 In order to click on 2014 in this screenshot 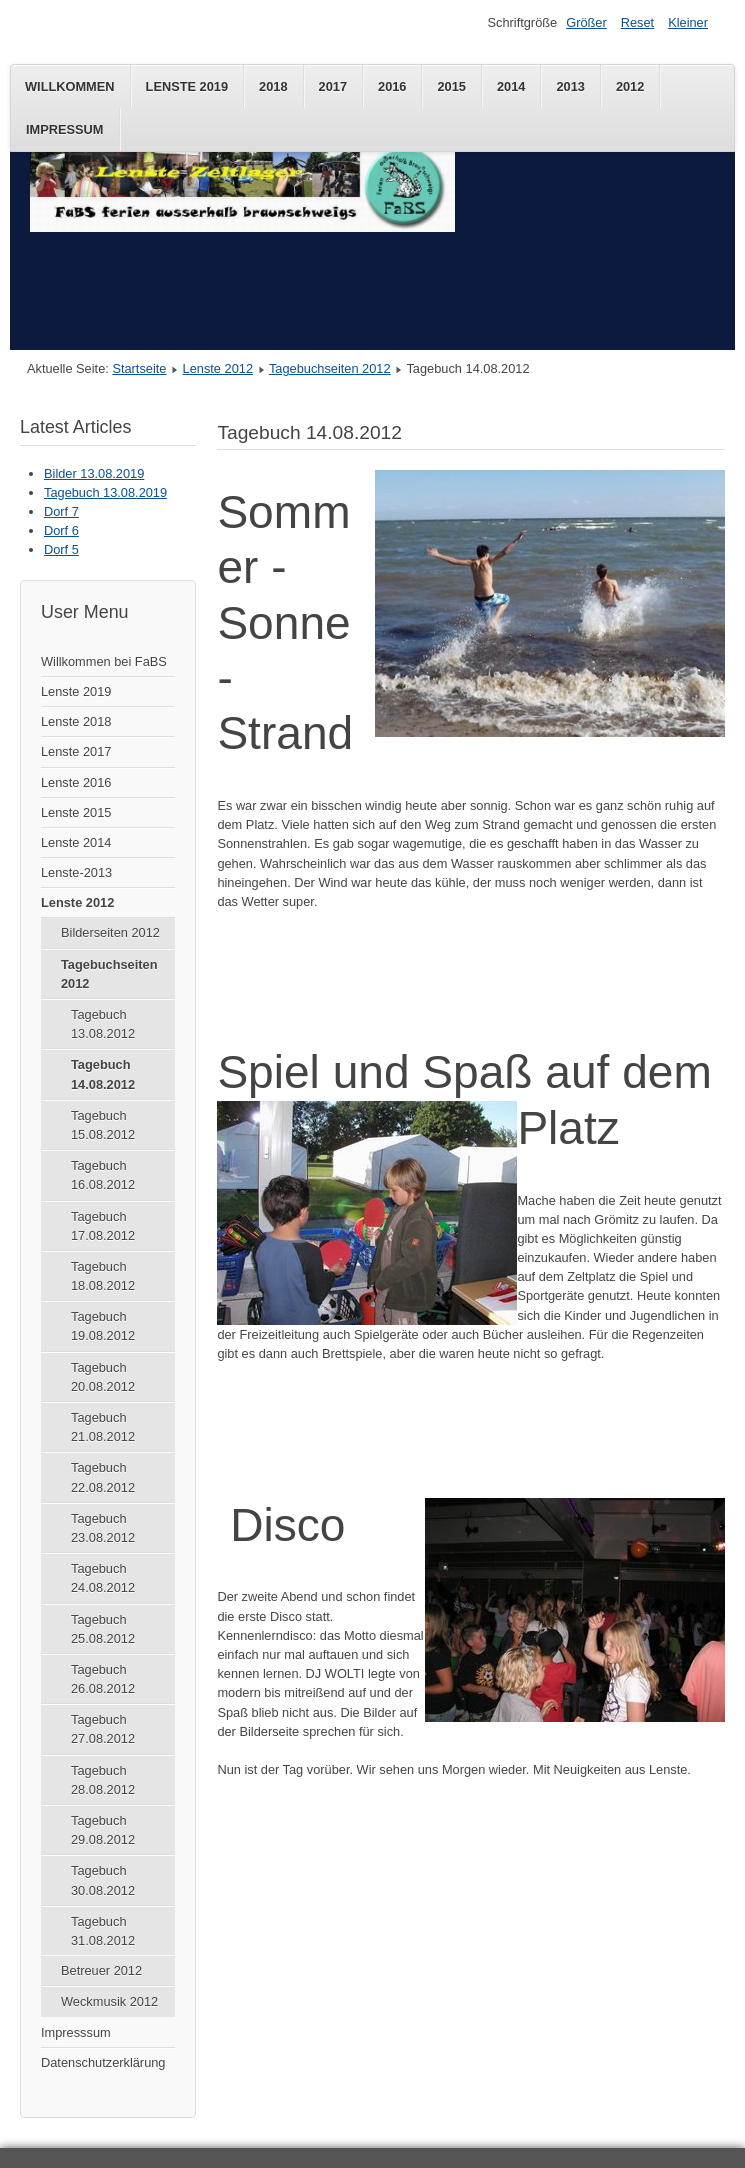, I will do `click(511, 86)`.